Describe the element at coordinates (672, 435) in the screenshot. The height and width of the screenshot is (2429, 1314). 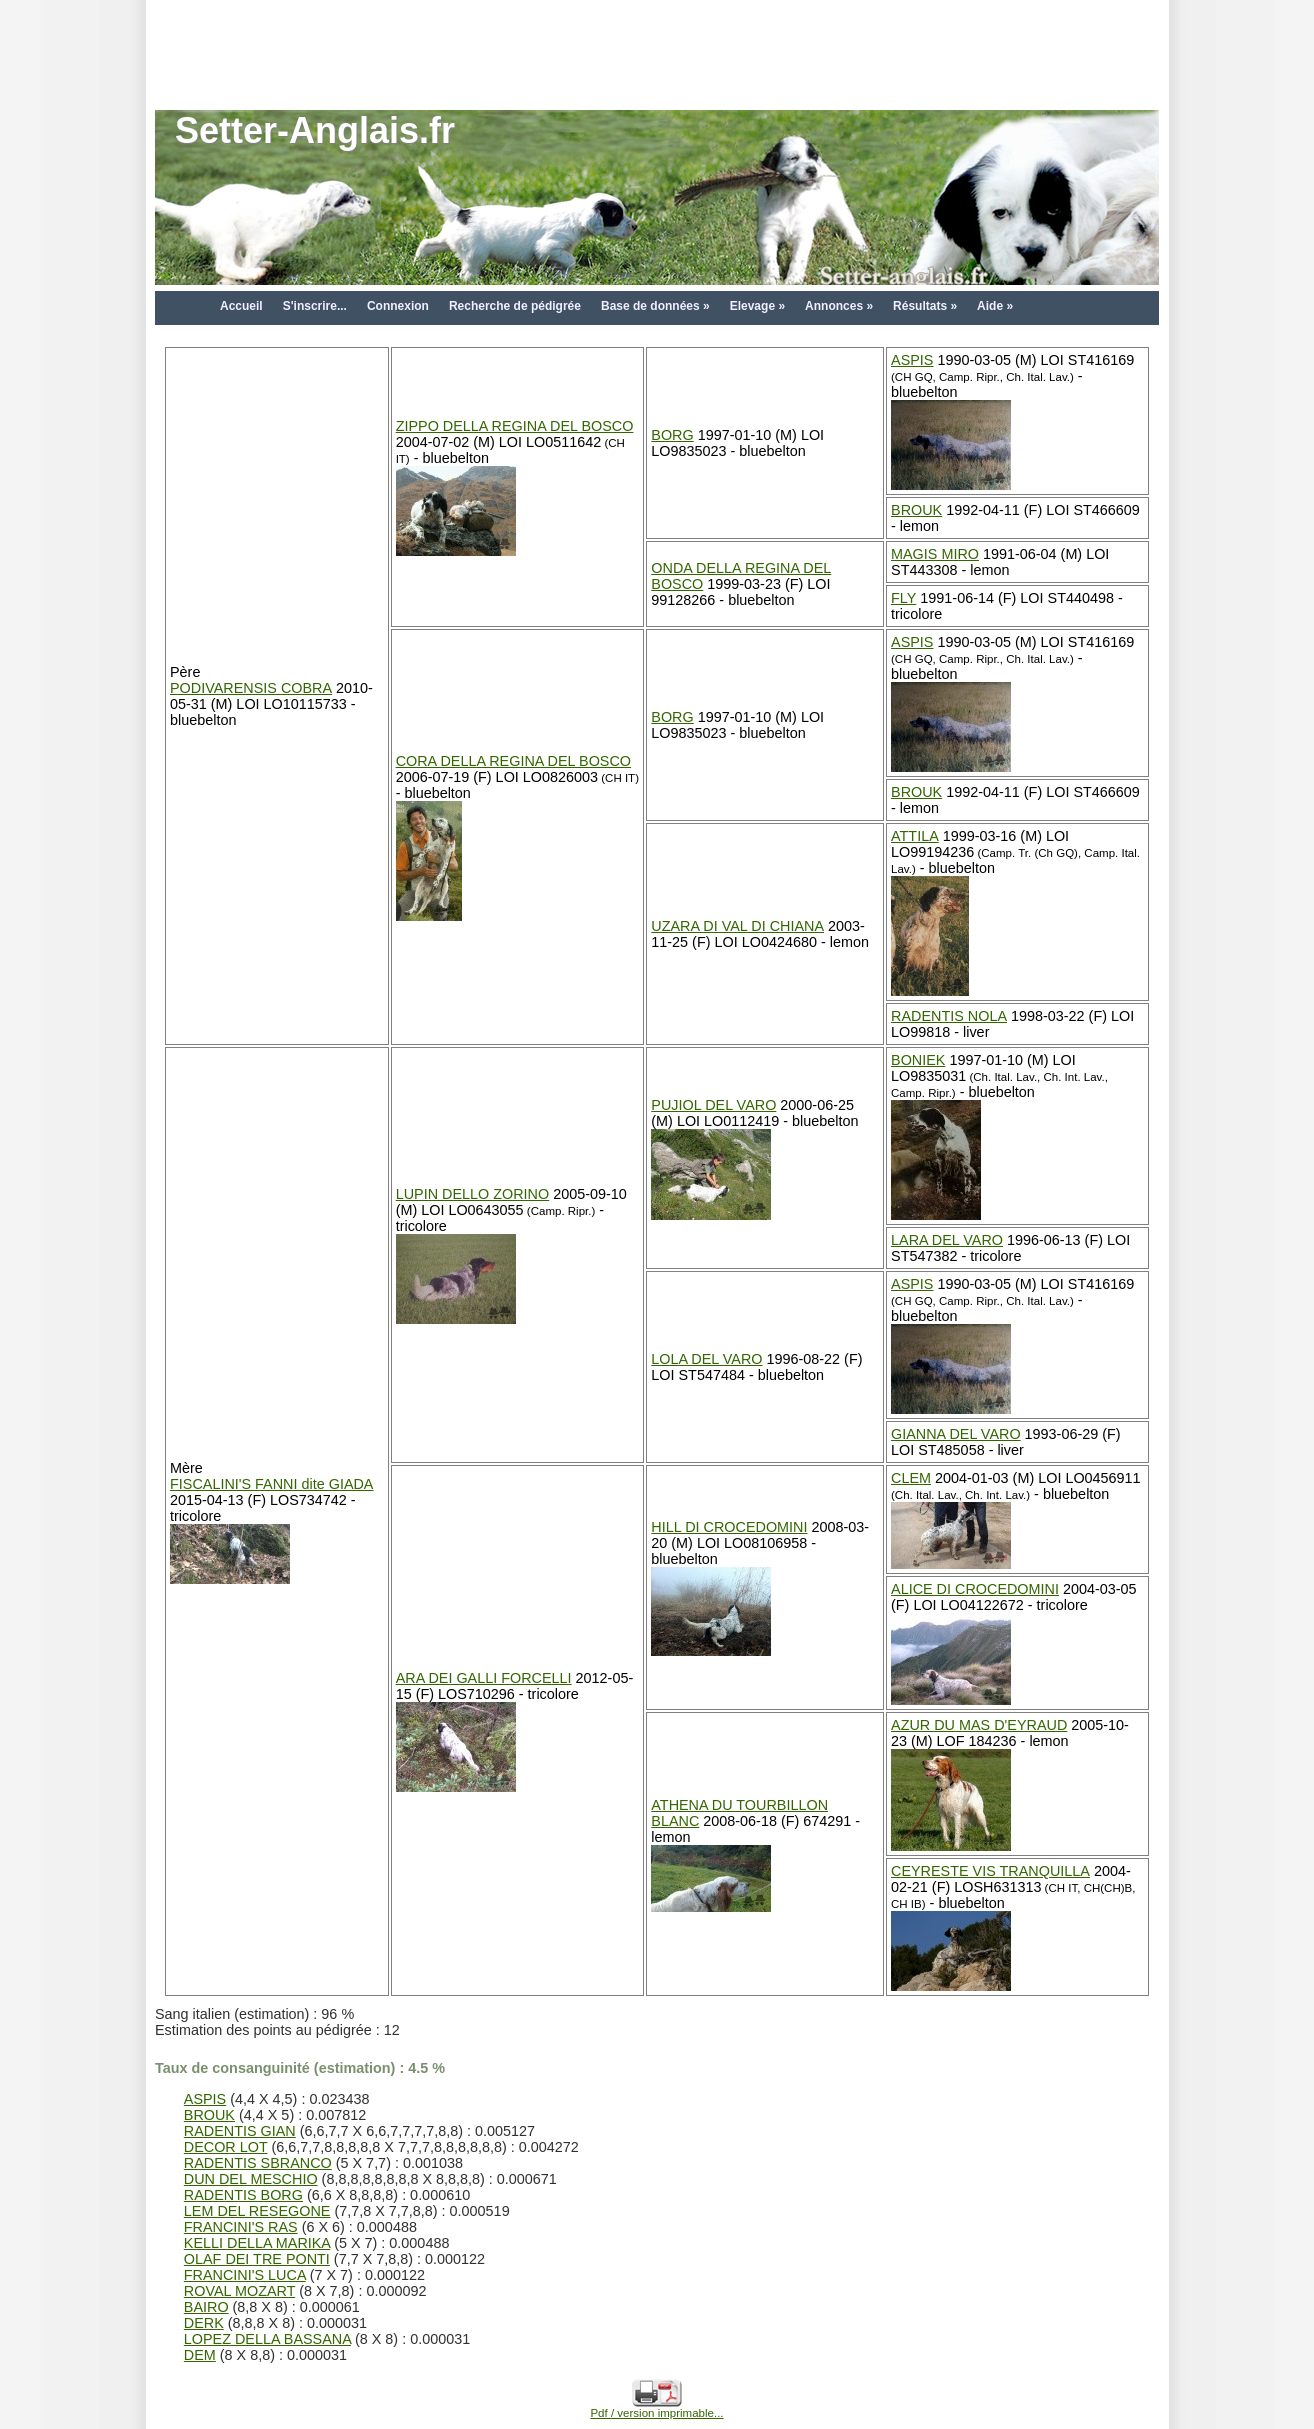
I see `BORG` at that location.